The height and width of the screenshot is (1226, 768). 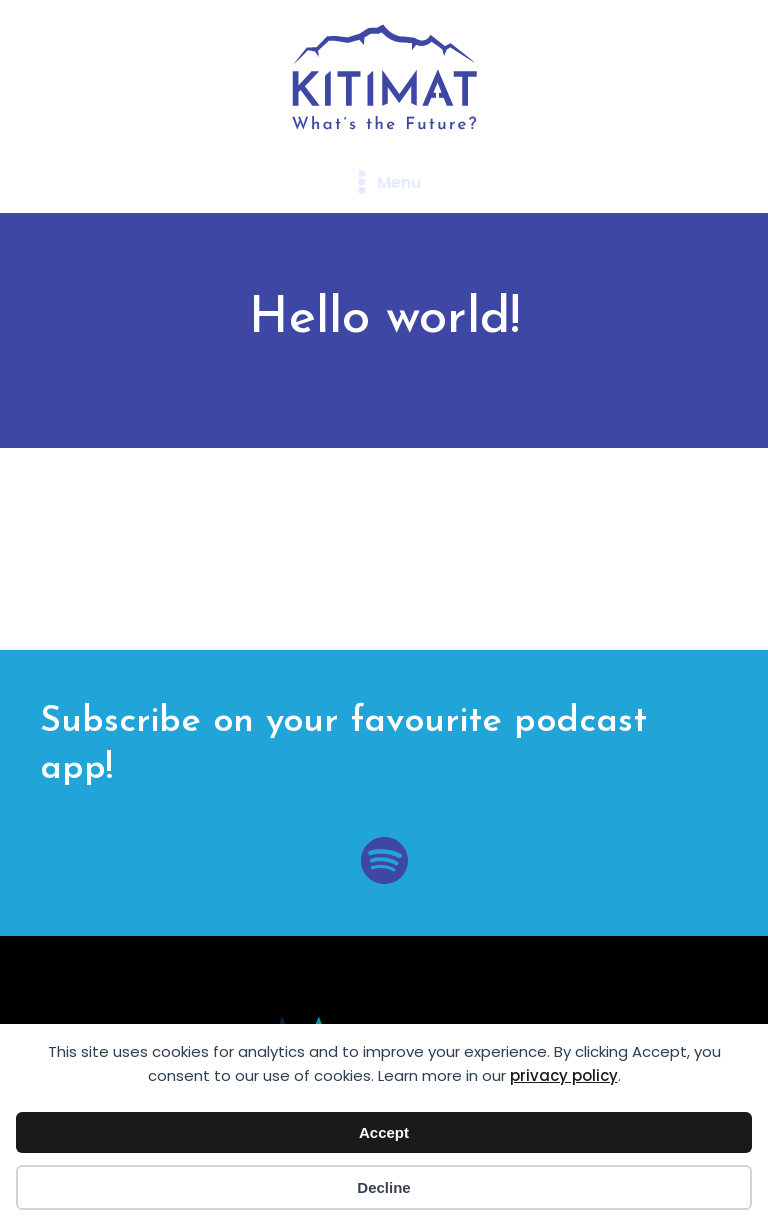 What do you see at coordinates (384, 1132) in the screenshot?
I see `Accept` at bounding box center [384, 1132].